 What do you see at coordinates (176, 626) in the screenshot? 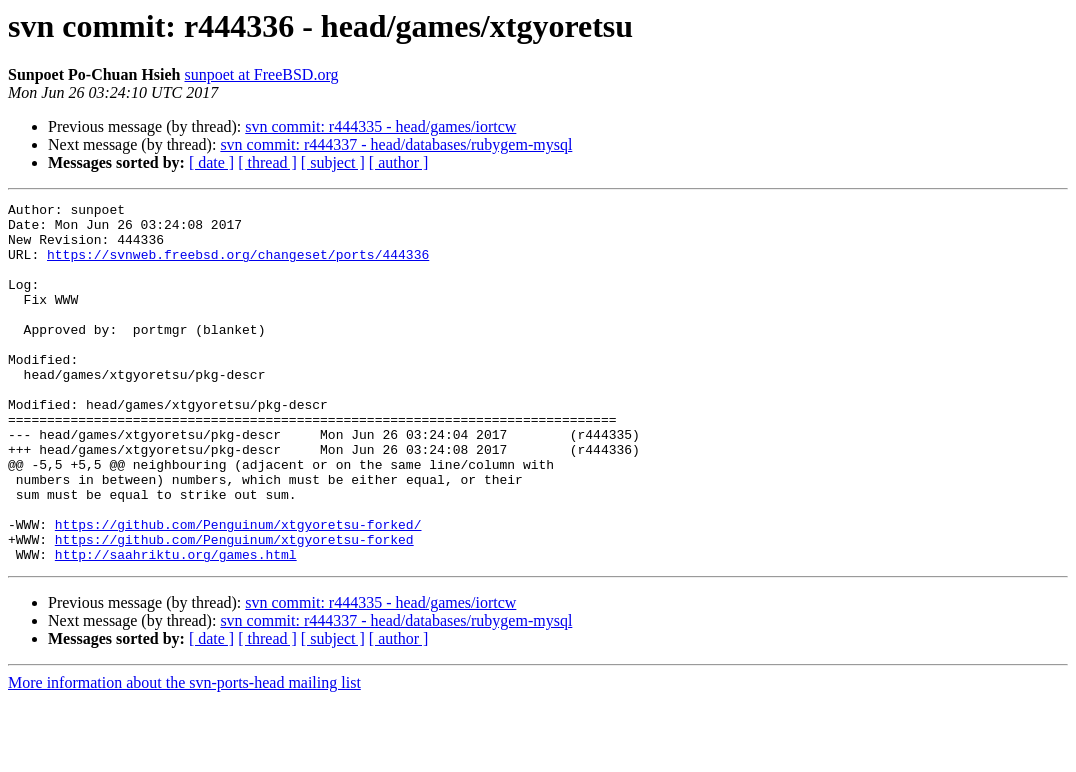
I see `http://saahriktu.org/games.html` at bounding box center [176, 626].